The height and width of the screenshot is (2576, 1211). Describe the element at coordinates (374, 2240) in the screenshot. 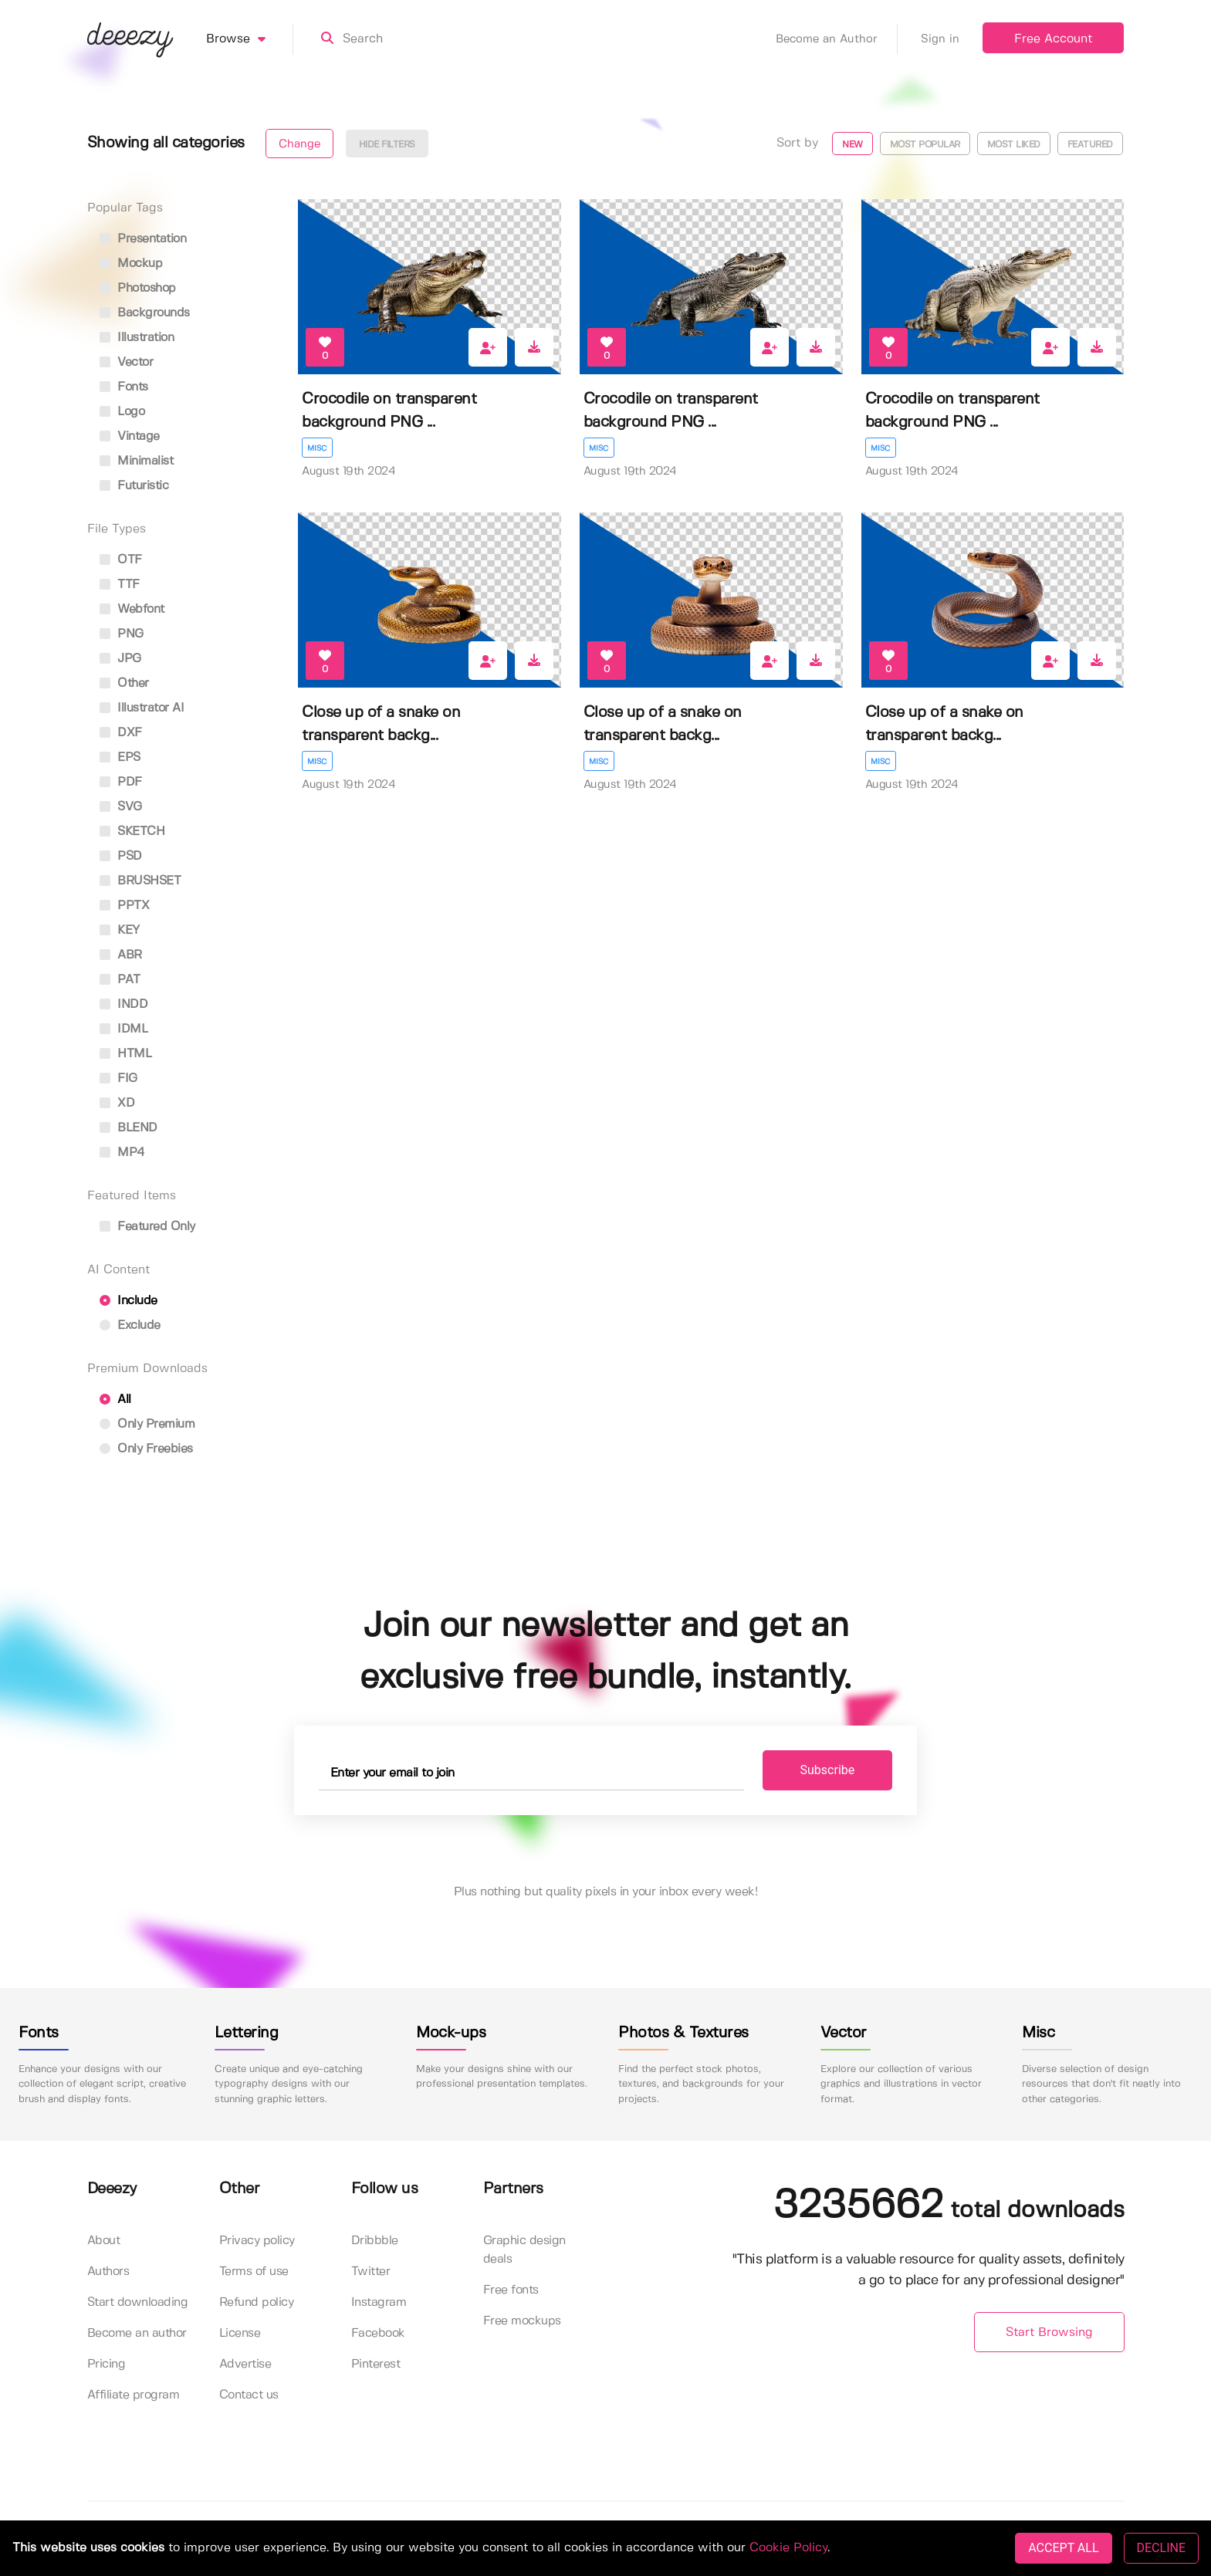

I see `Dribbble` at that location.